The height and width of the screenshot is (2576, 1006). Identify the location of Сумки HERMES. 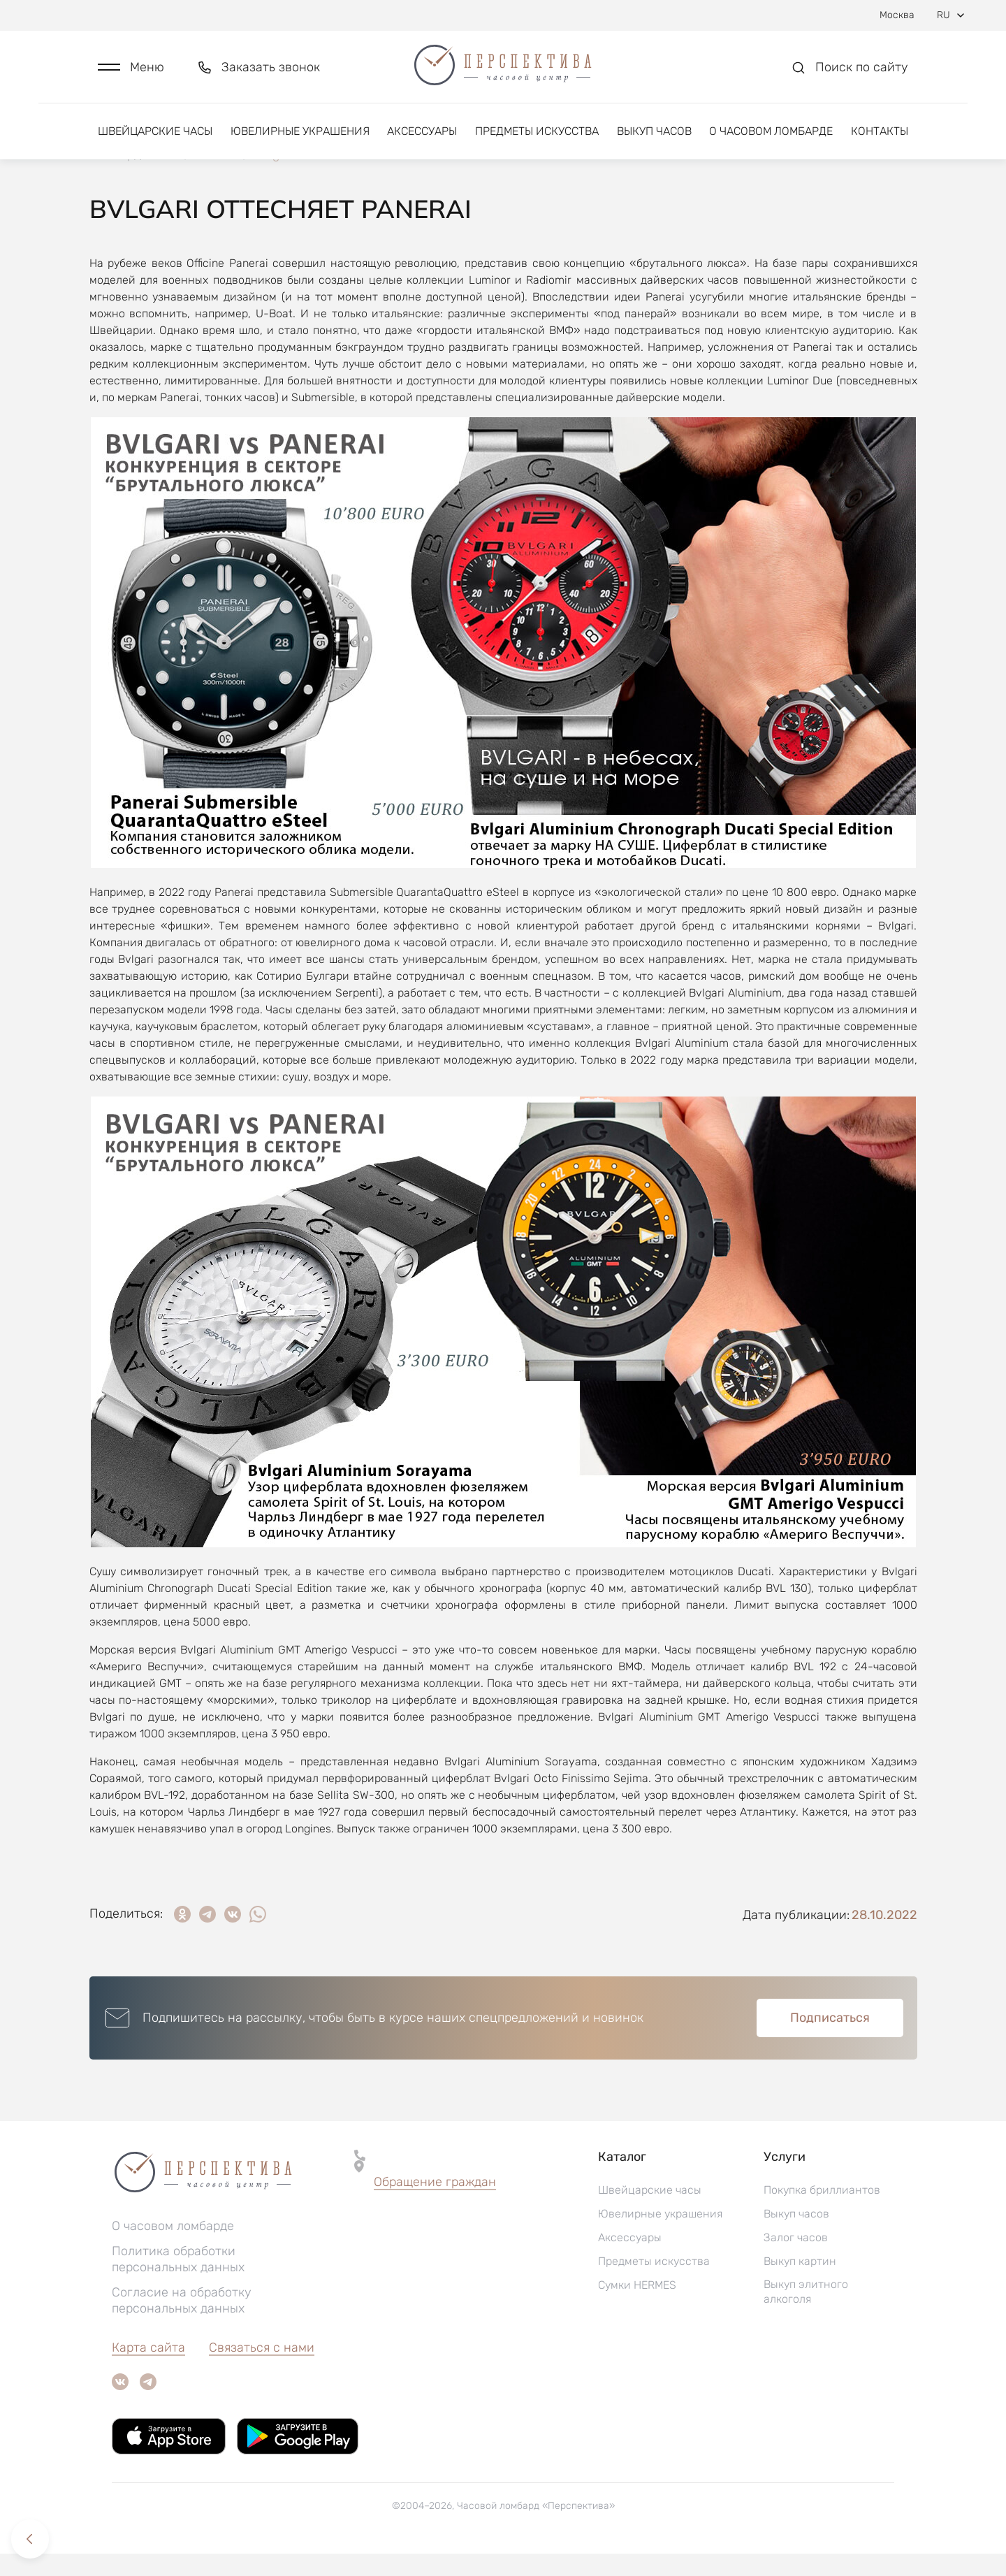
(637, 2307).